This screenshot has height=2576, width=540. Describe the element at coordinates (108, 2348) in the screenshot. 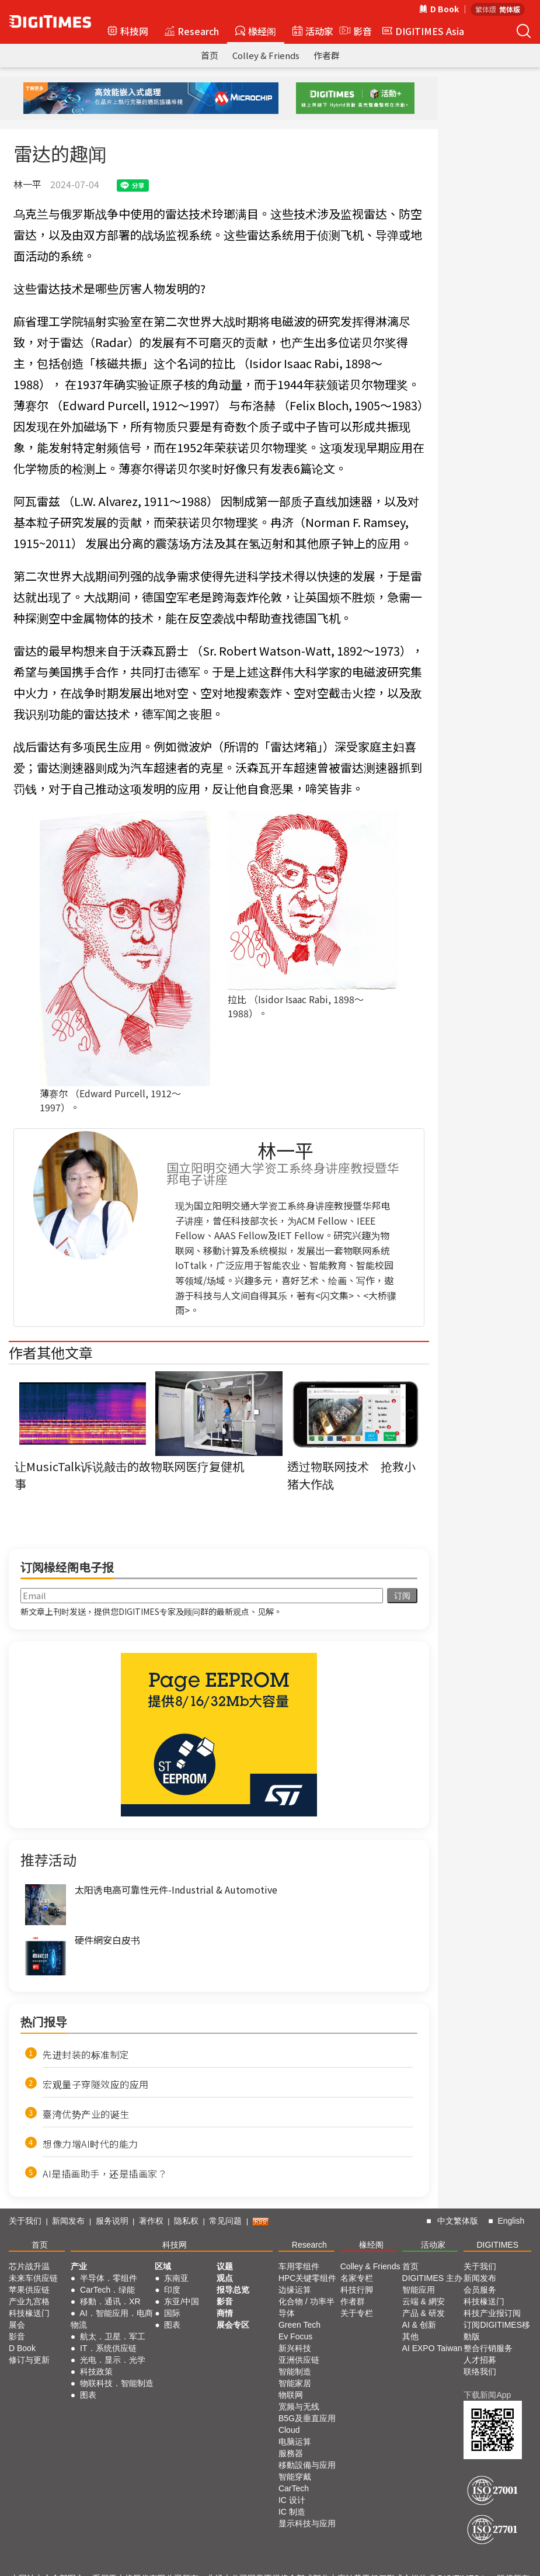

I see `IT．系统供应链` at that location.